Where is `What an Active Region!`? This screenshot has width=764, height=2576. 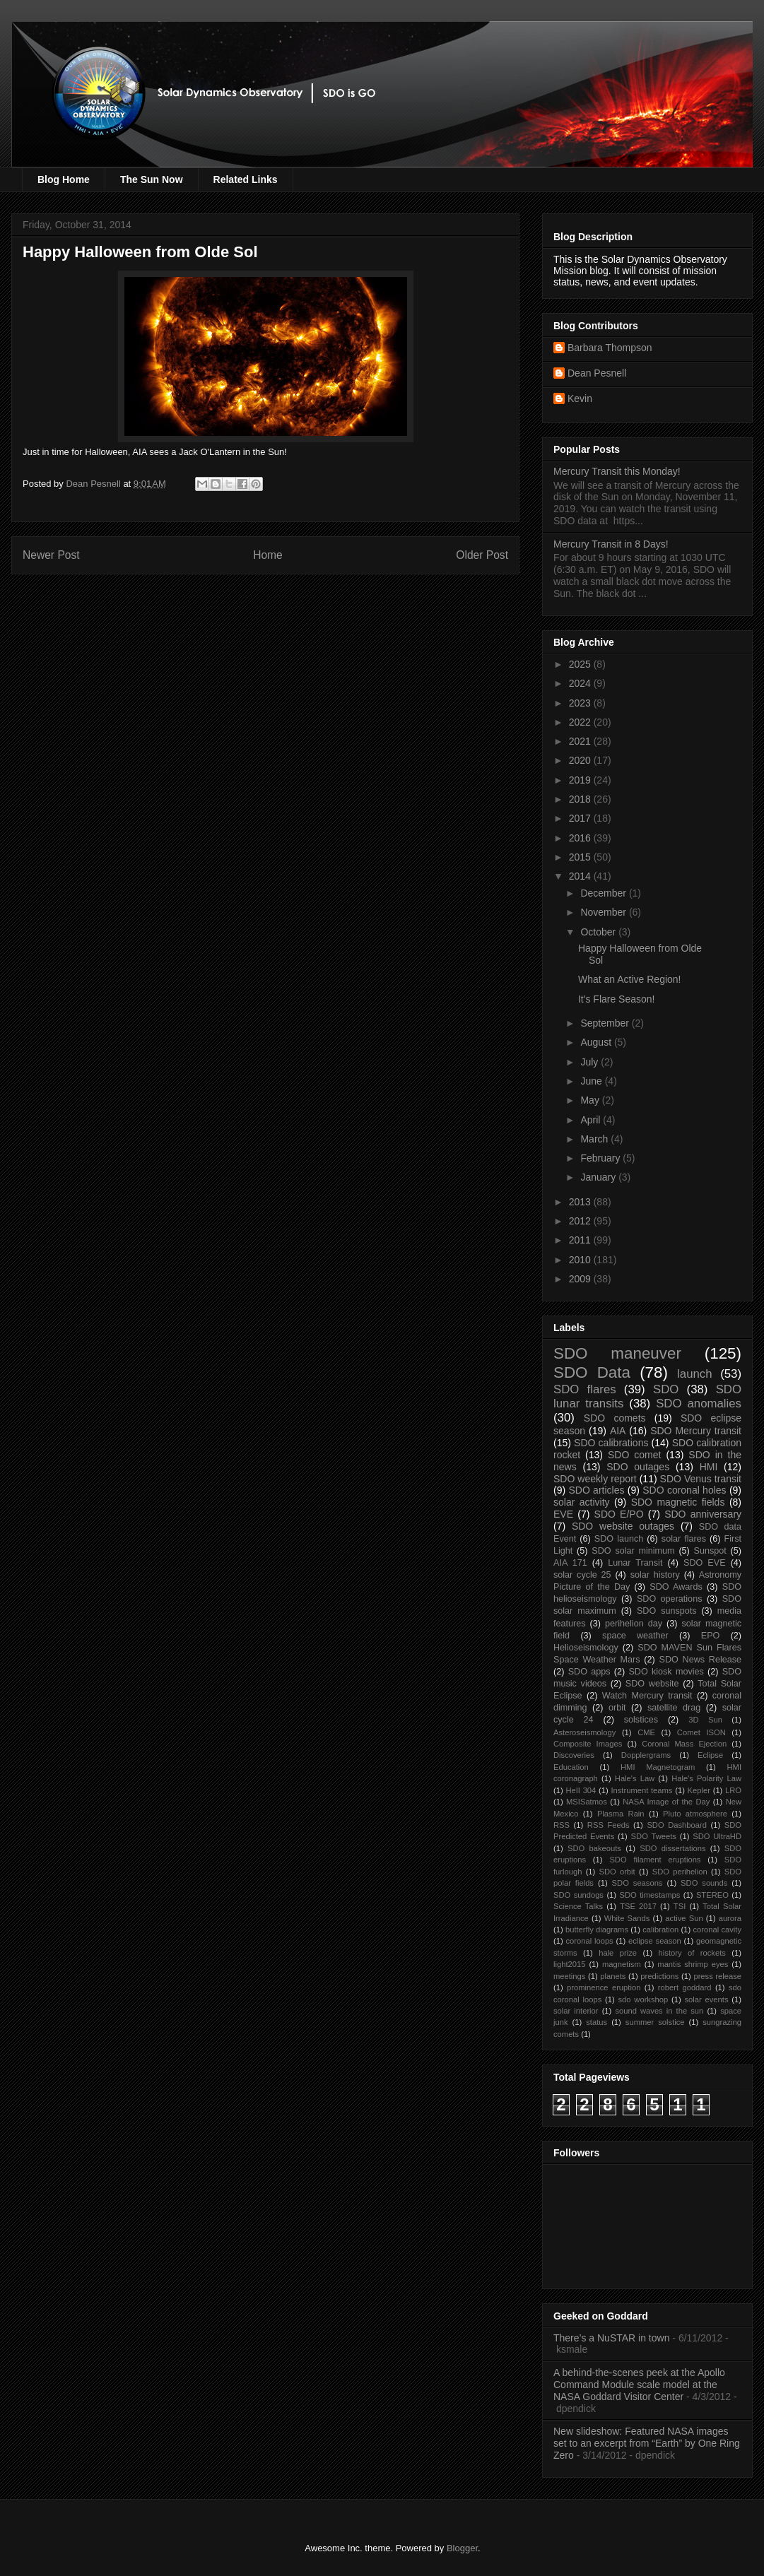 What an Active Region! is located at coordinates (629, 979).